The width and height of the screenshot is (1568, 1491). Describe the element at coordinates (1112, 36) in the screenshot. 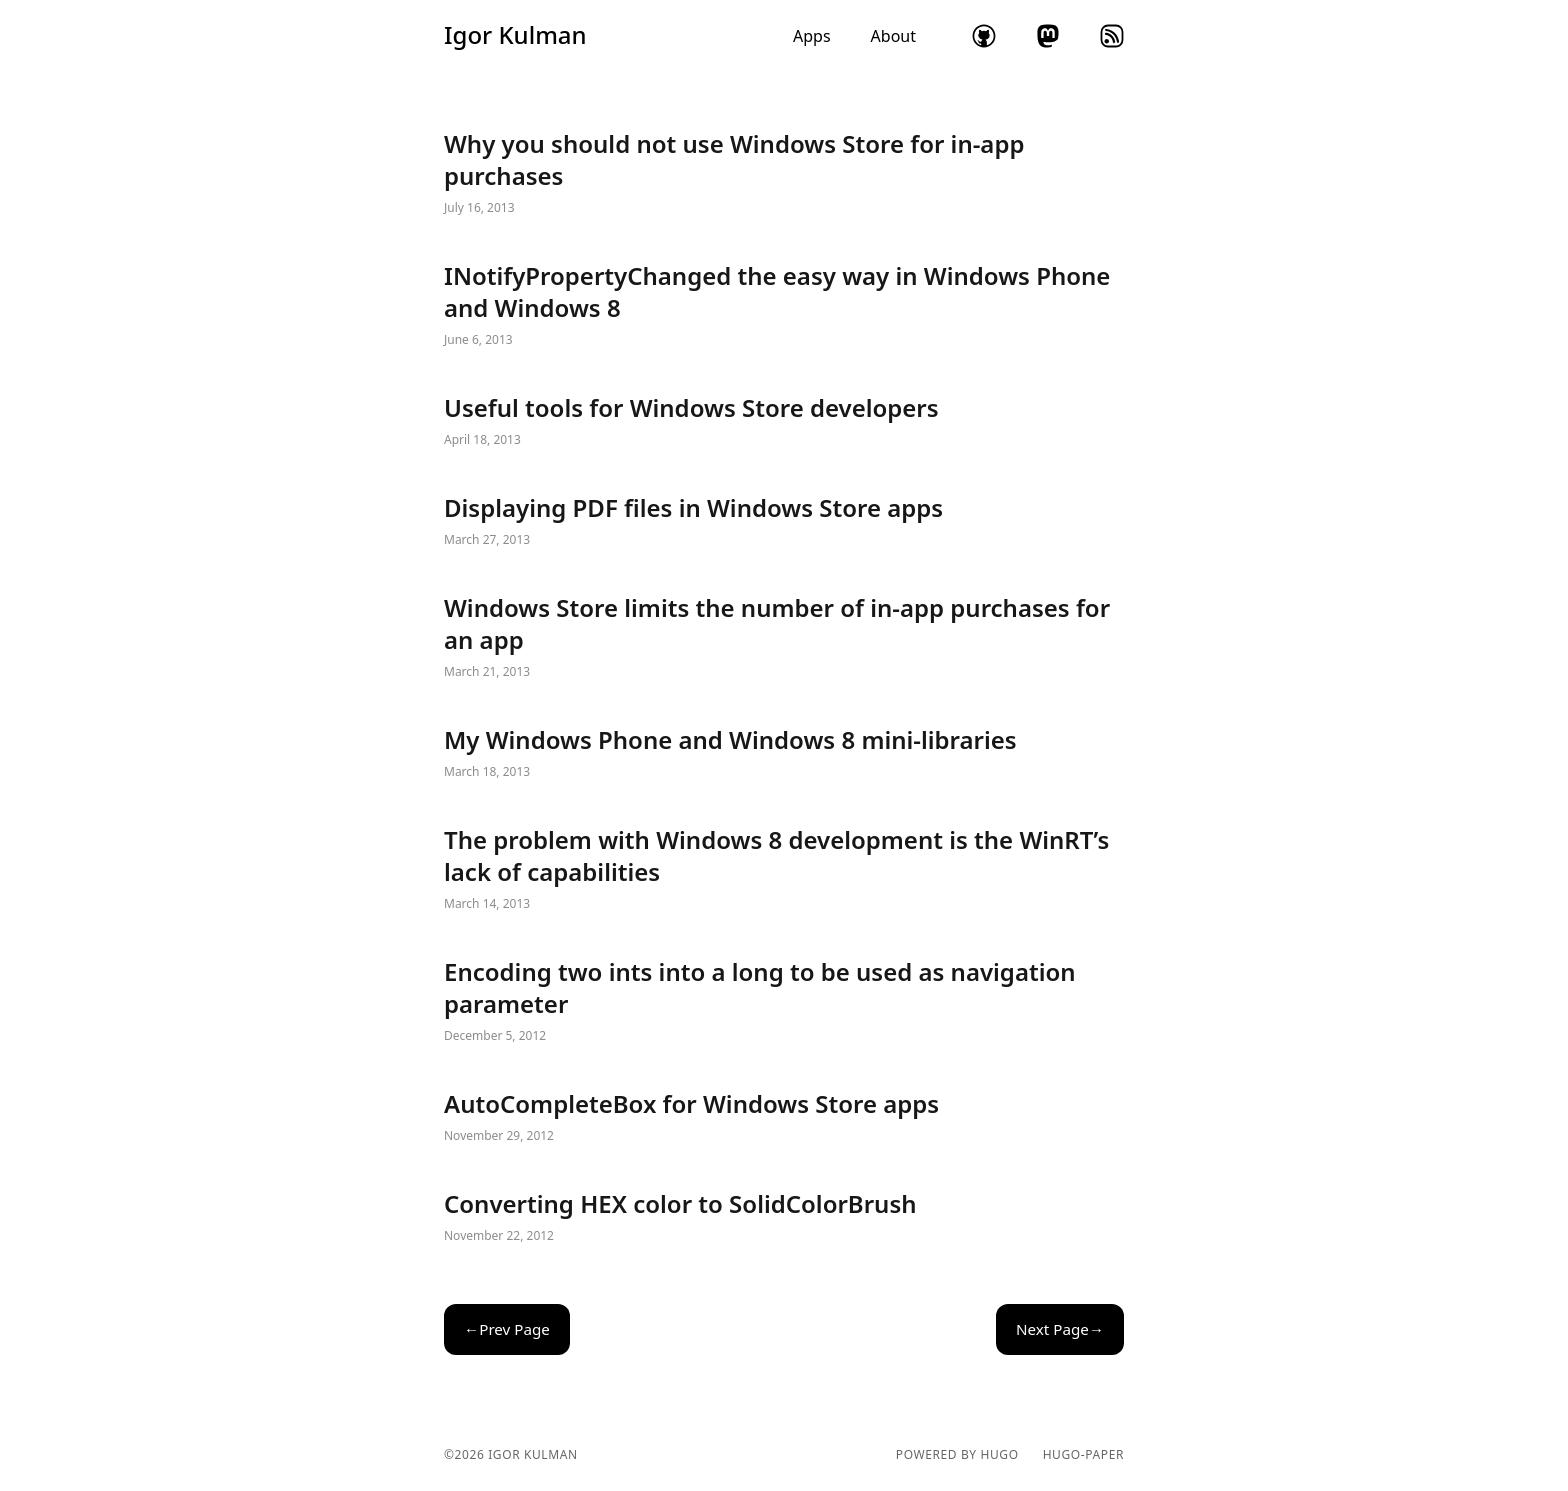

I see `rss` at that location.